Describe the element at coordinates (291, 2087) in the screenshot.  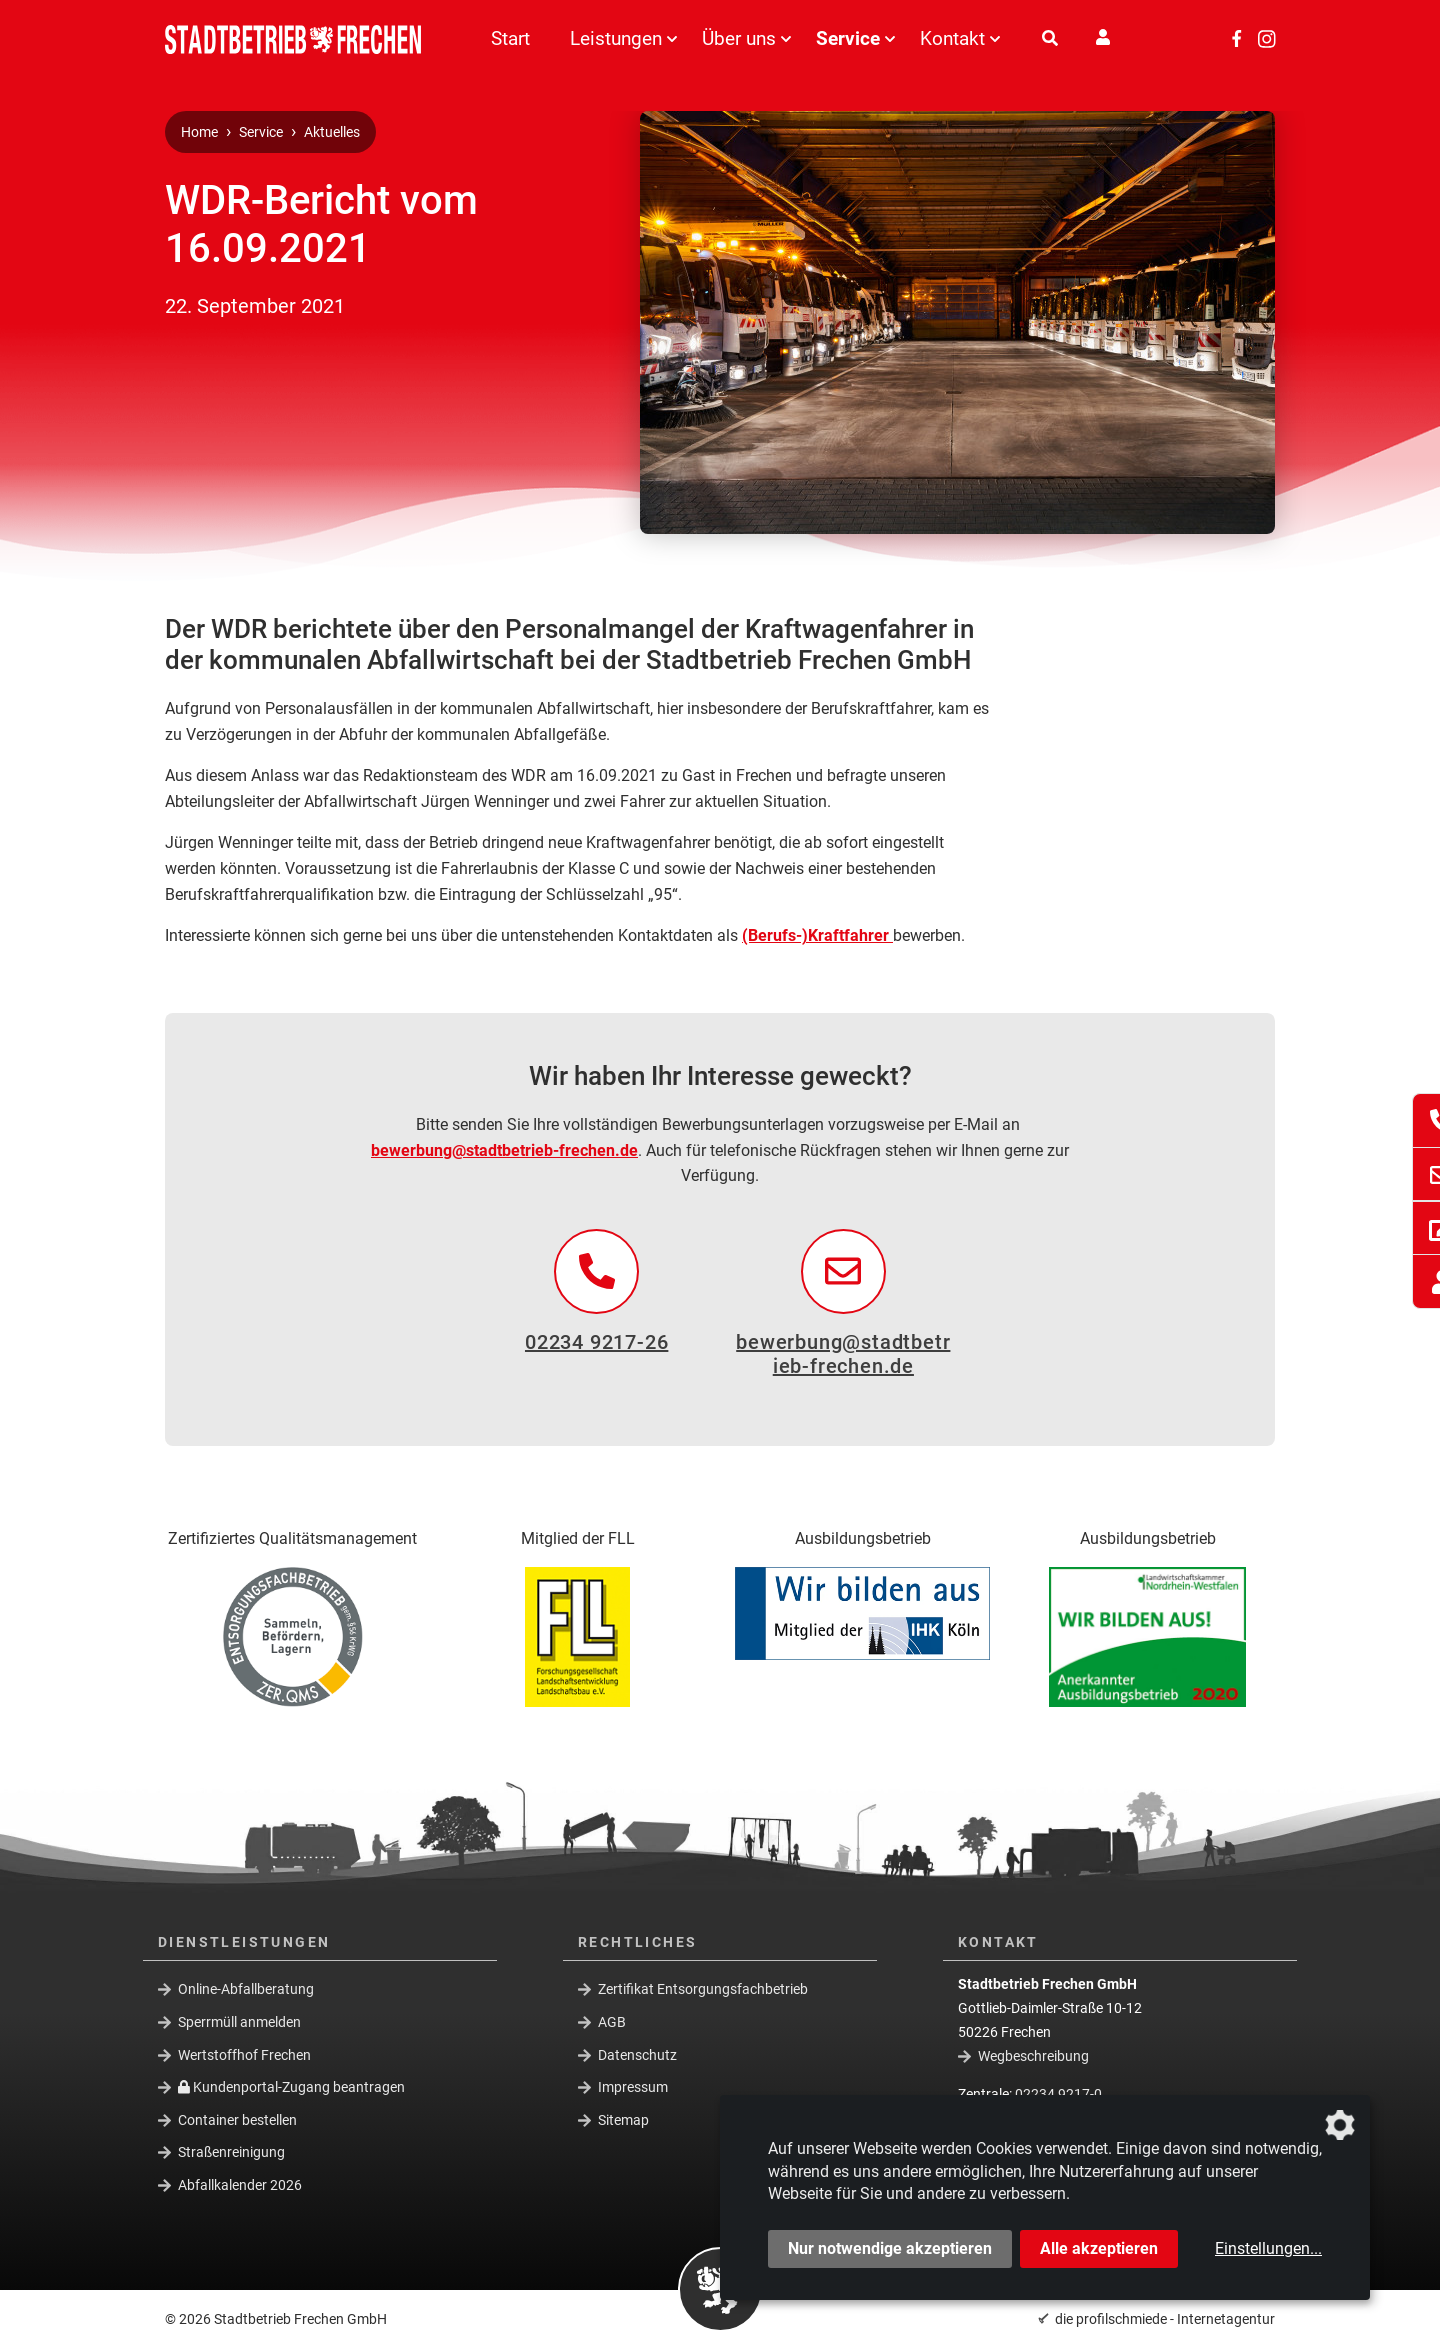
I see `Kundenportal-Zugang beantragen` at that location.